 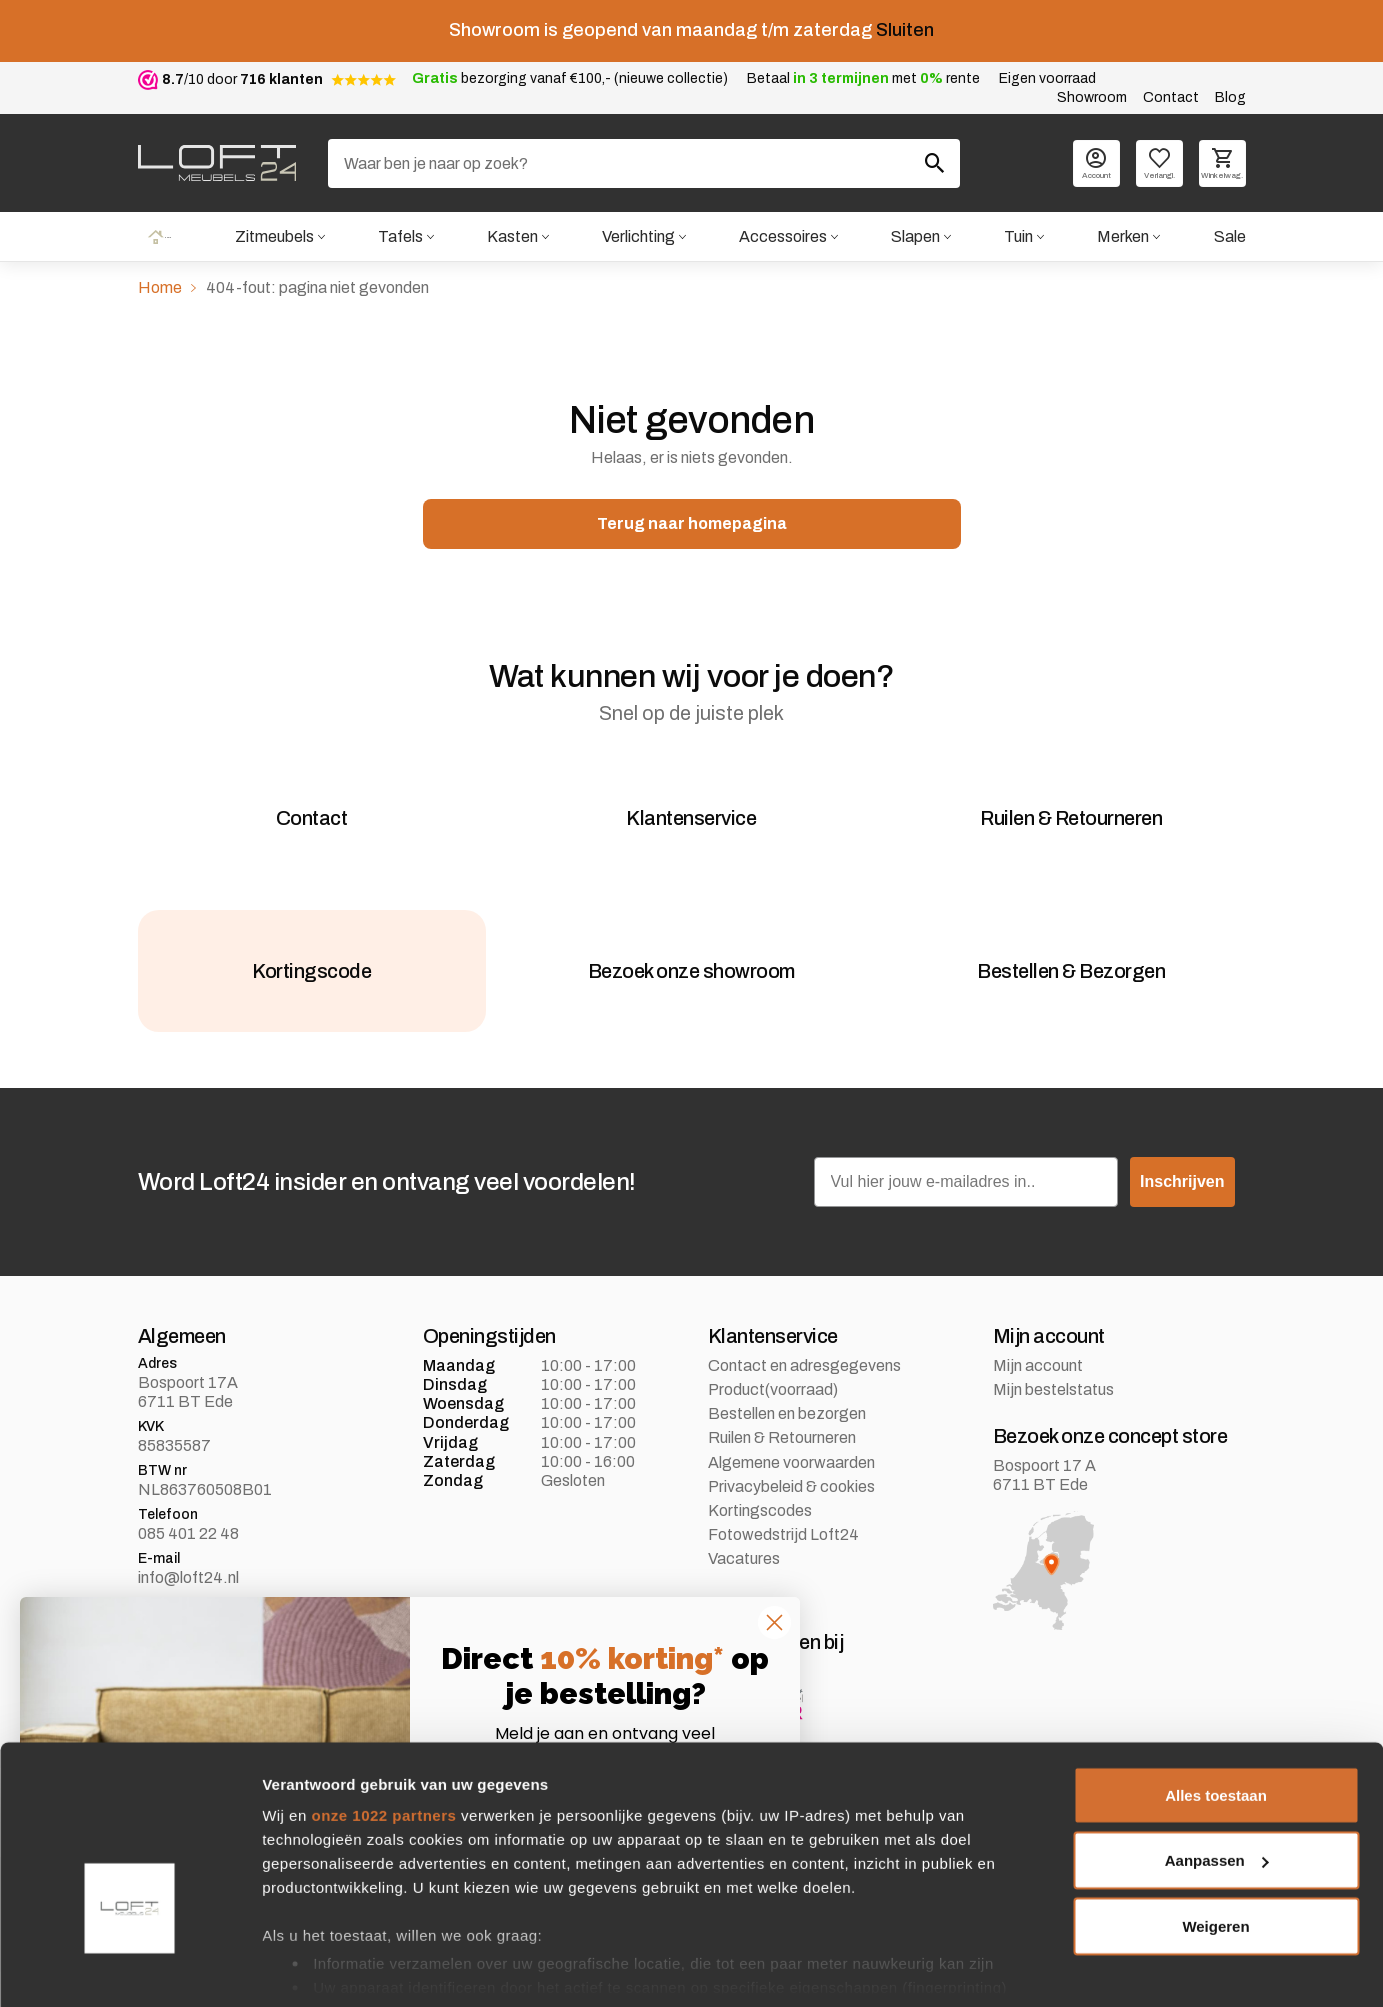 I want to click on Contact en adresgegevens, so click(x=804, y=1400).